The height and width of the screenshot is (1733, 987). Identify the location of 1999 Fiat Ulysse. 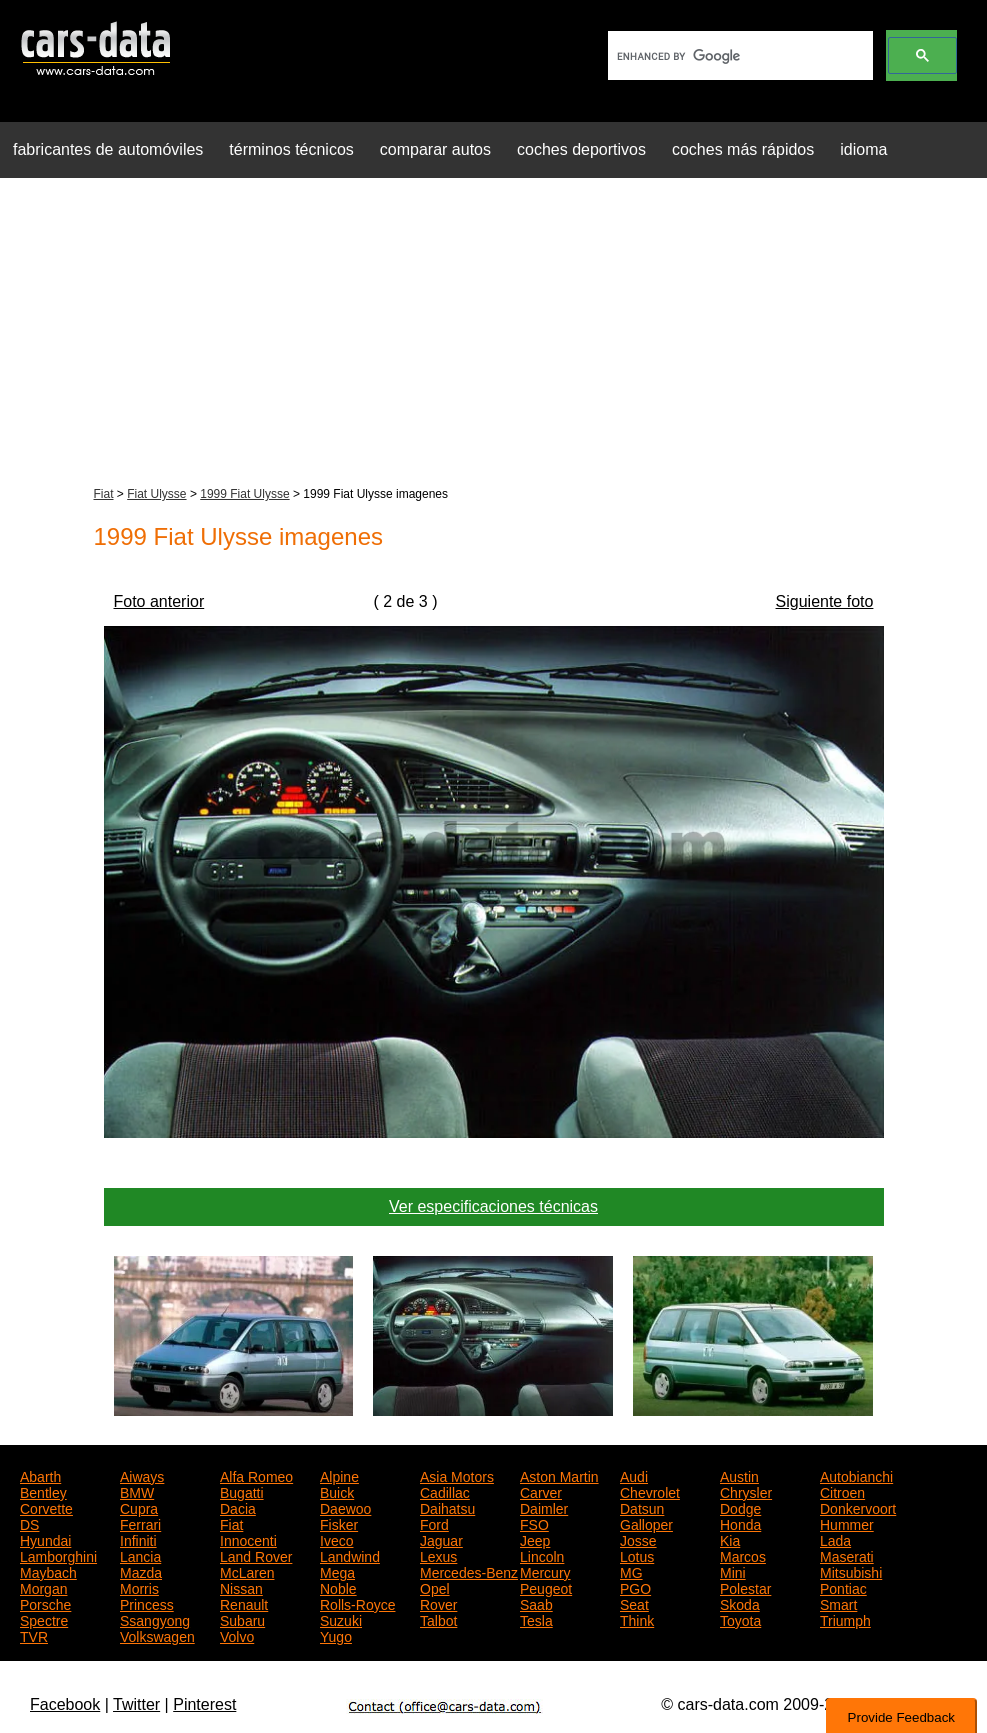
(244, 494).